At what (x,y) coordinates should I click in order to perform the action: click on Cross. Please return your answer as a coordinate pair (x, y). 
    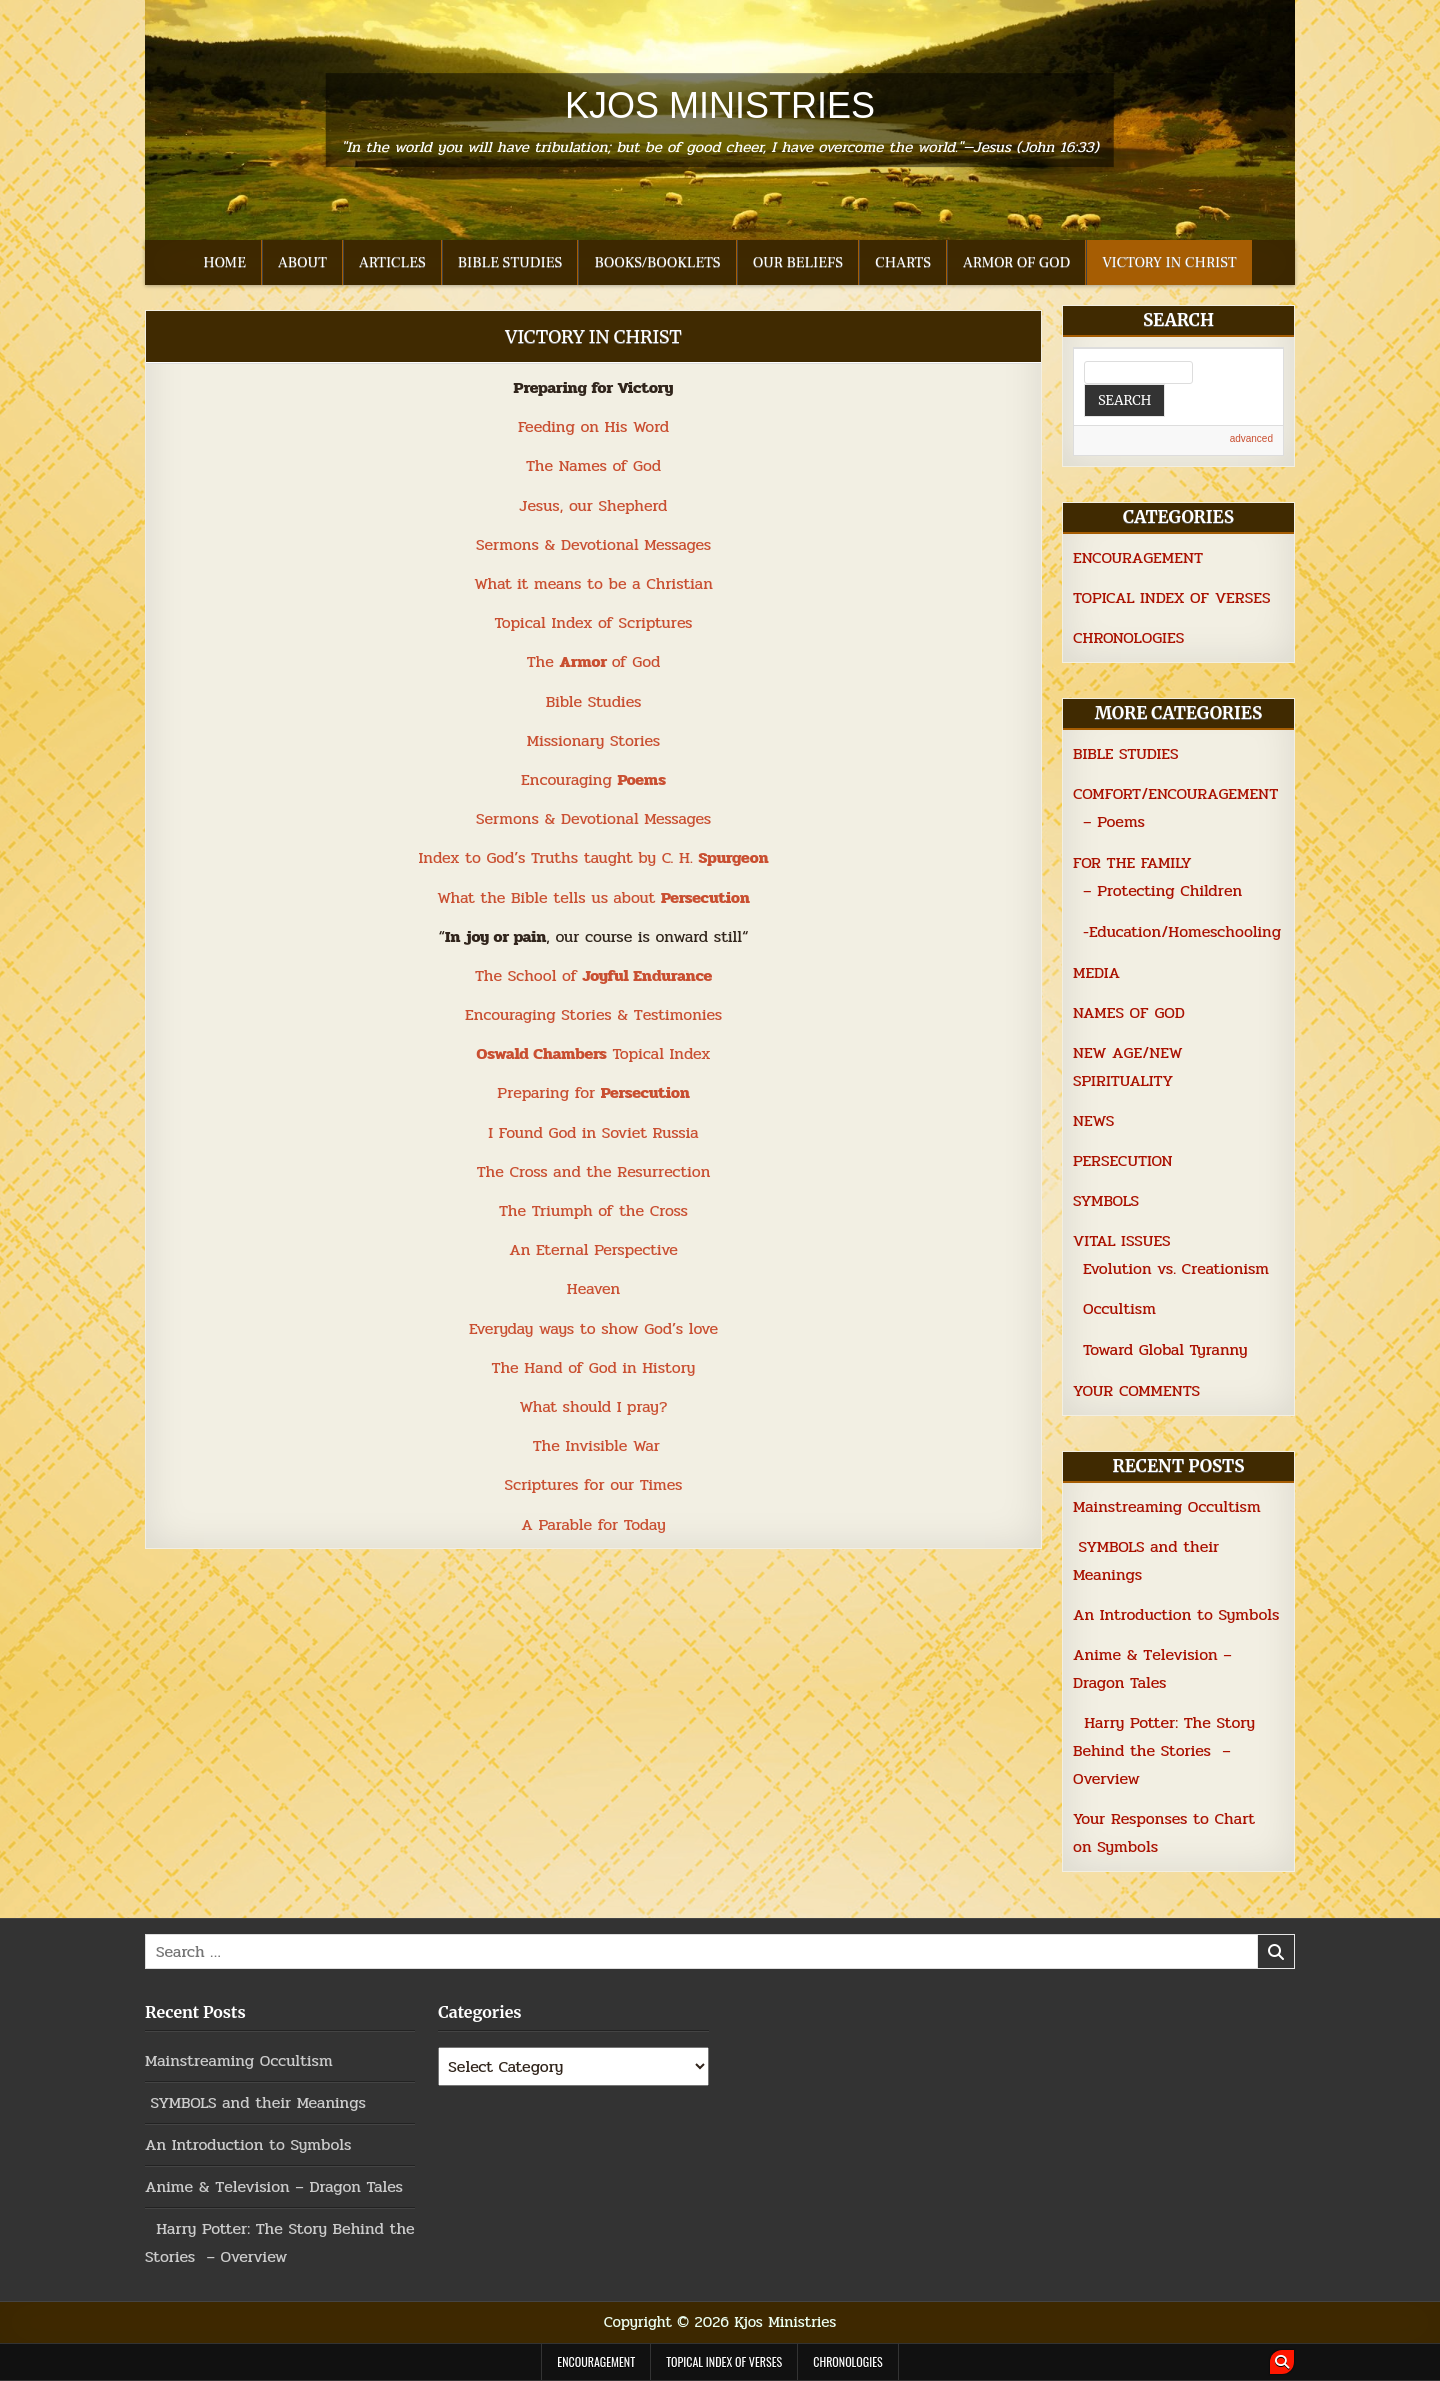
    Looking at the image, I should click on (528, 1171).